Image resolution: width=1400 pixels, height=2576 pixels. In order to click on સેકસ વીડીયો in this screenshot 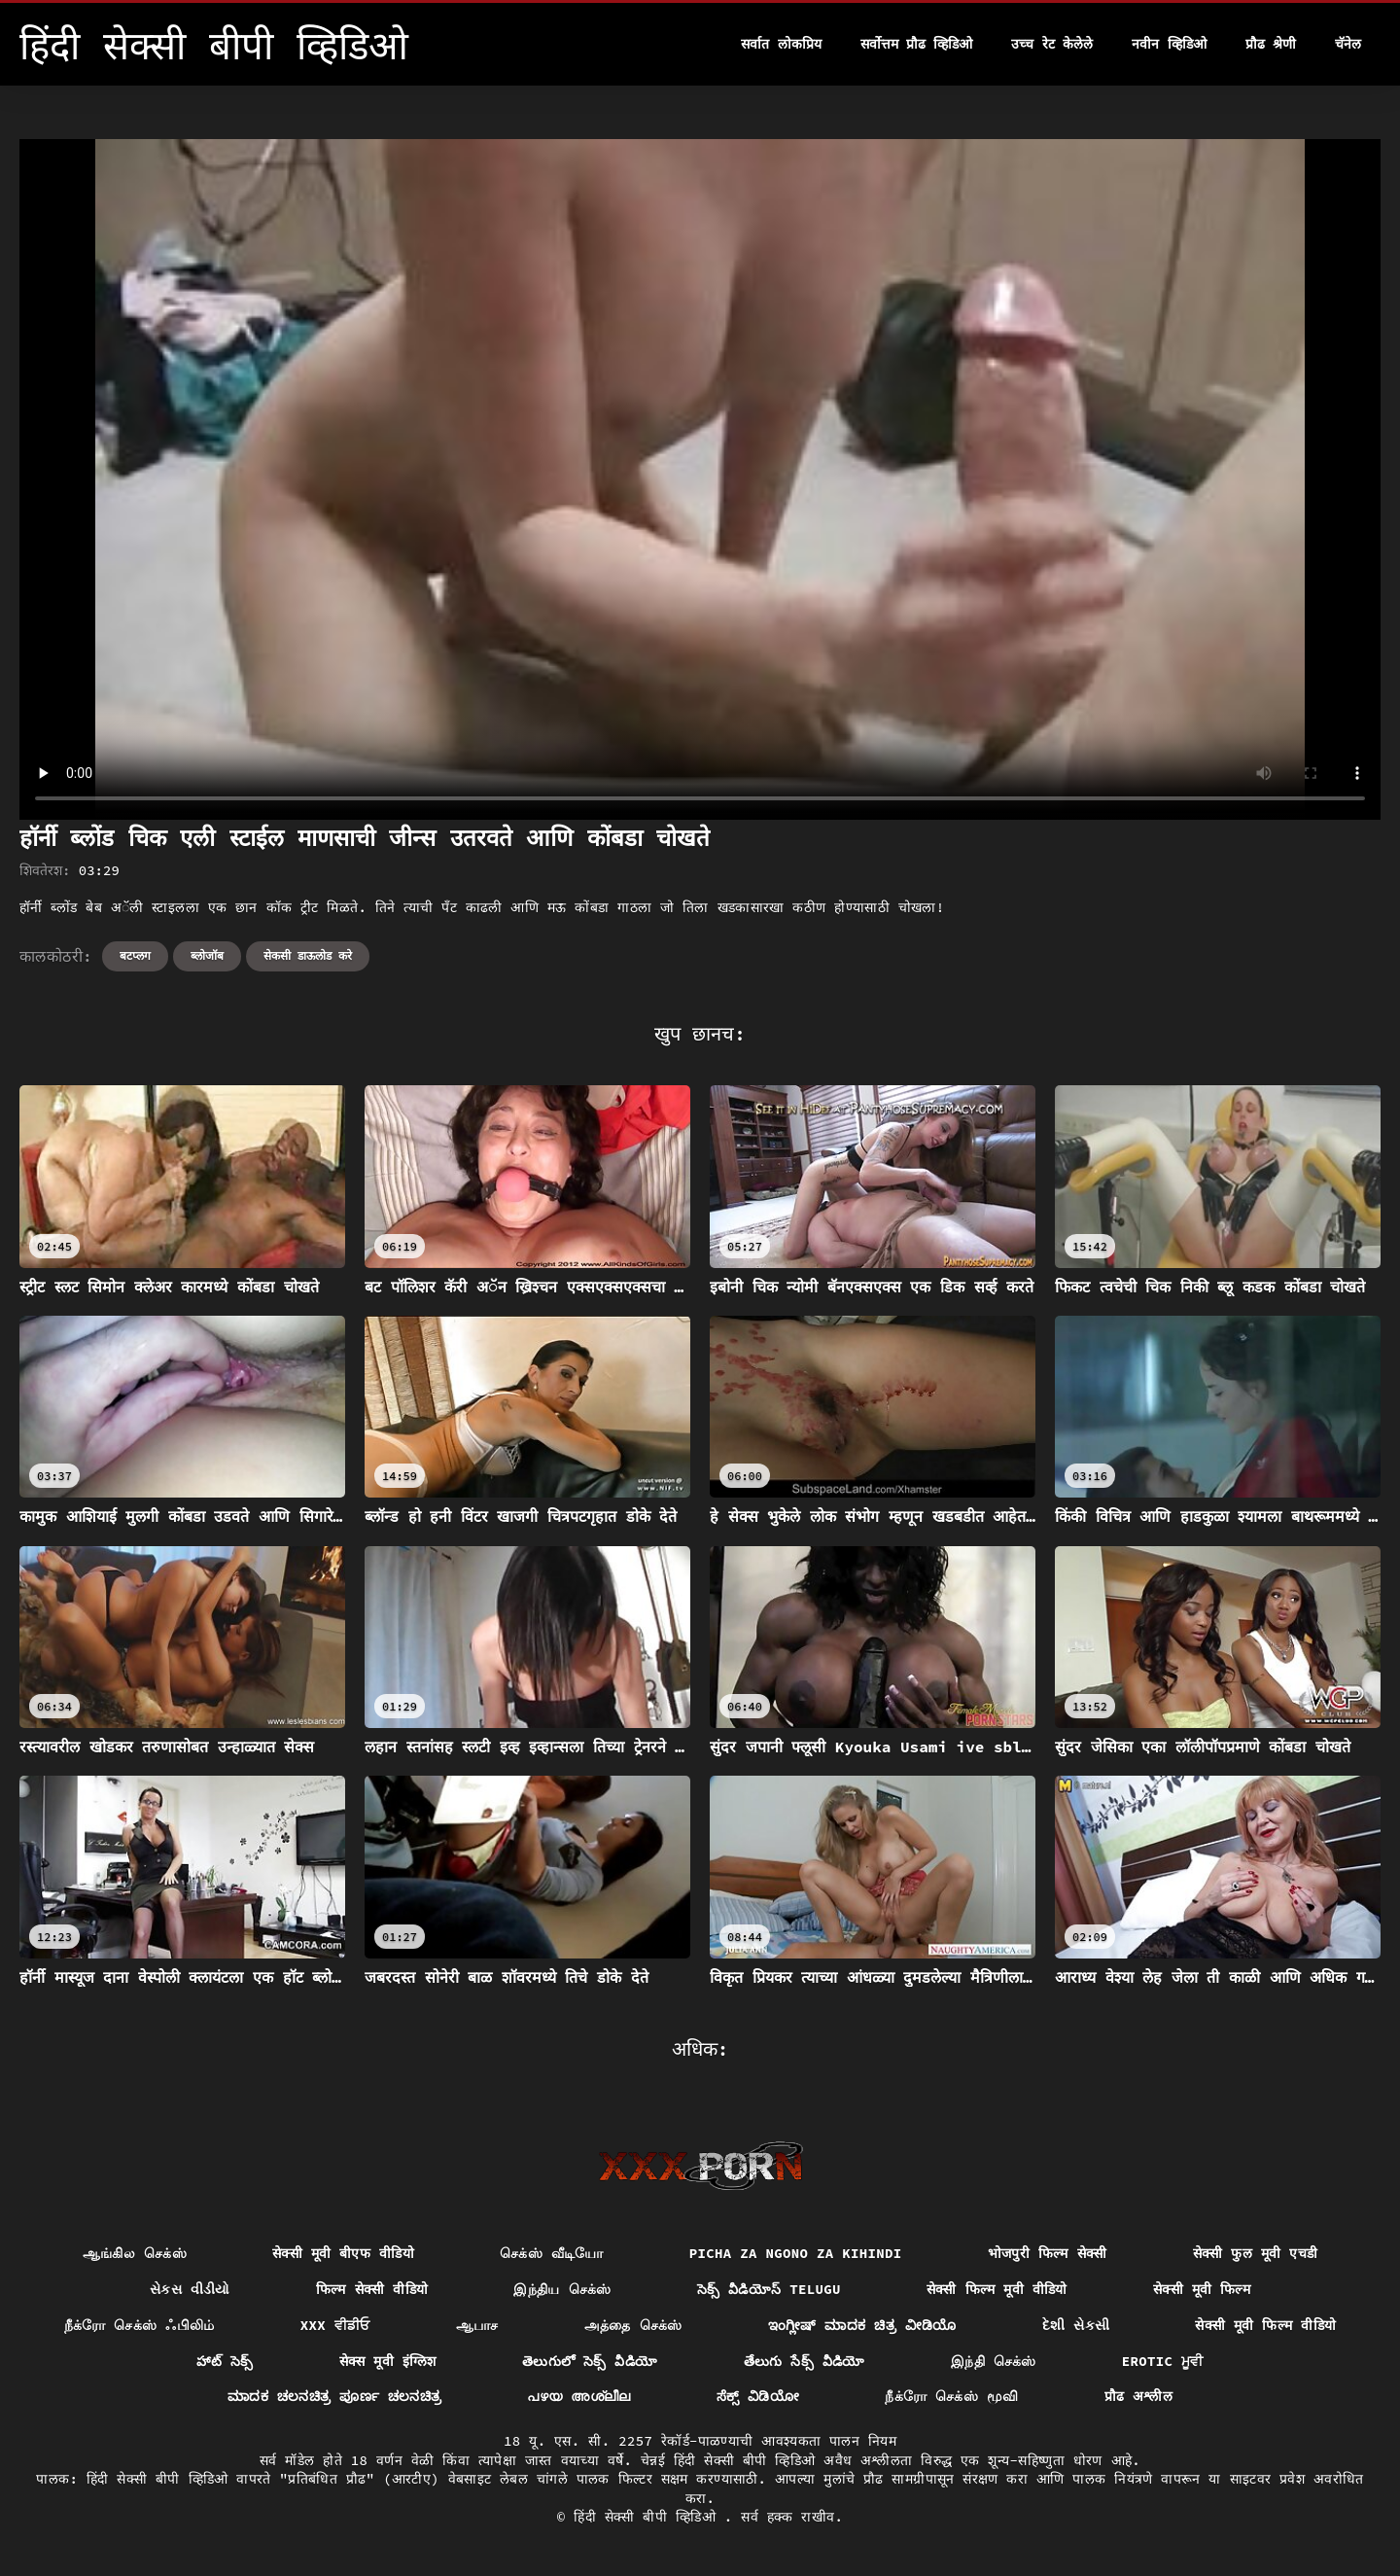, I will do `click(190, 2289)`.